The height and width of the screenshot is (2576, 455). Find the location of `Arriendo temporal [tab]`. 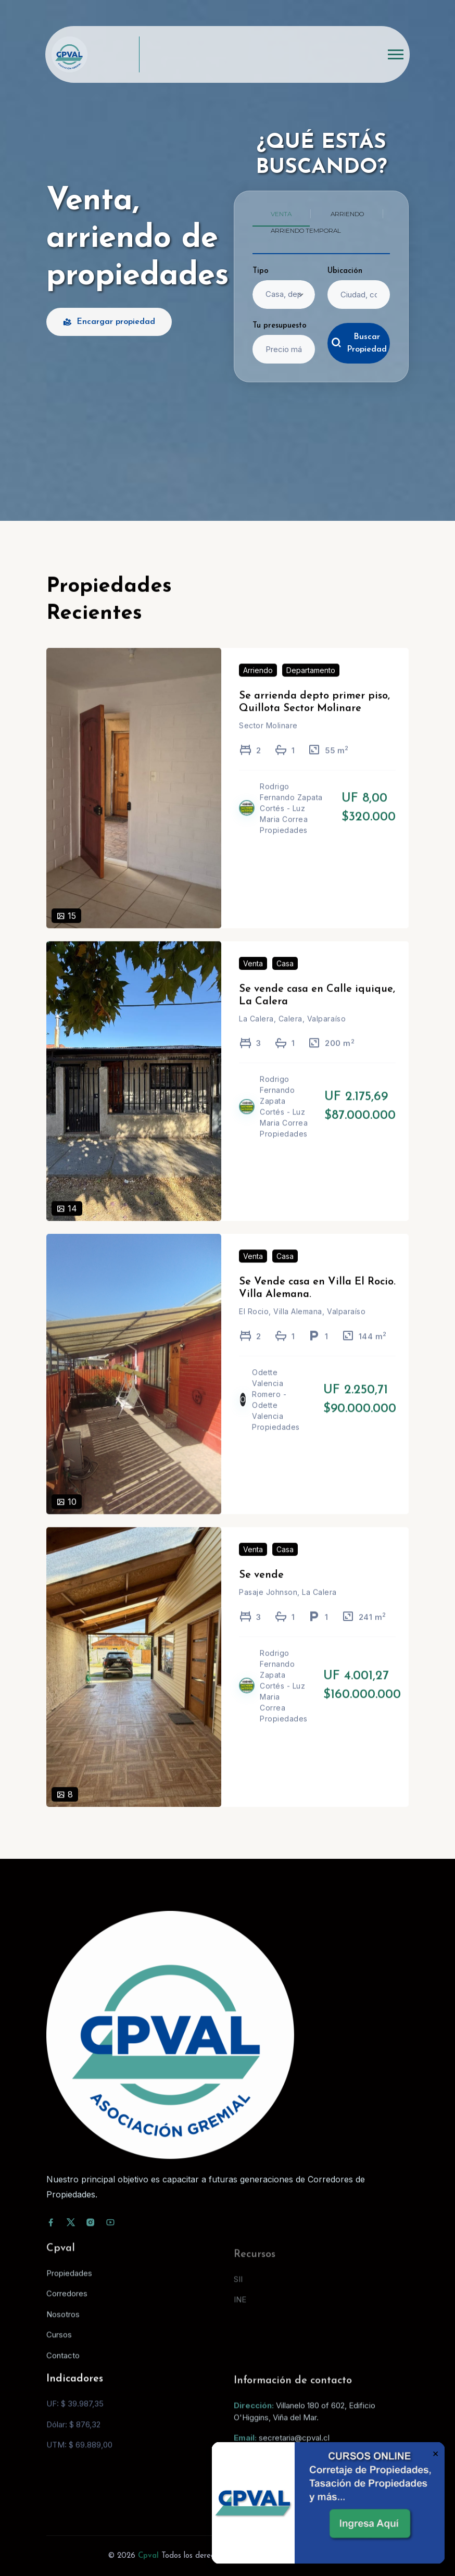

Arriendo temporal [tab] is located at coordinates (306, 230).